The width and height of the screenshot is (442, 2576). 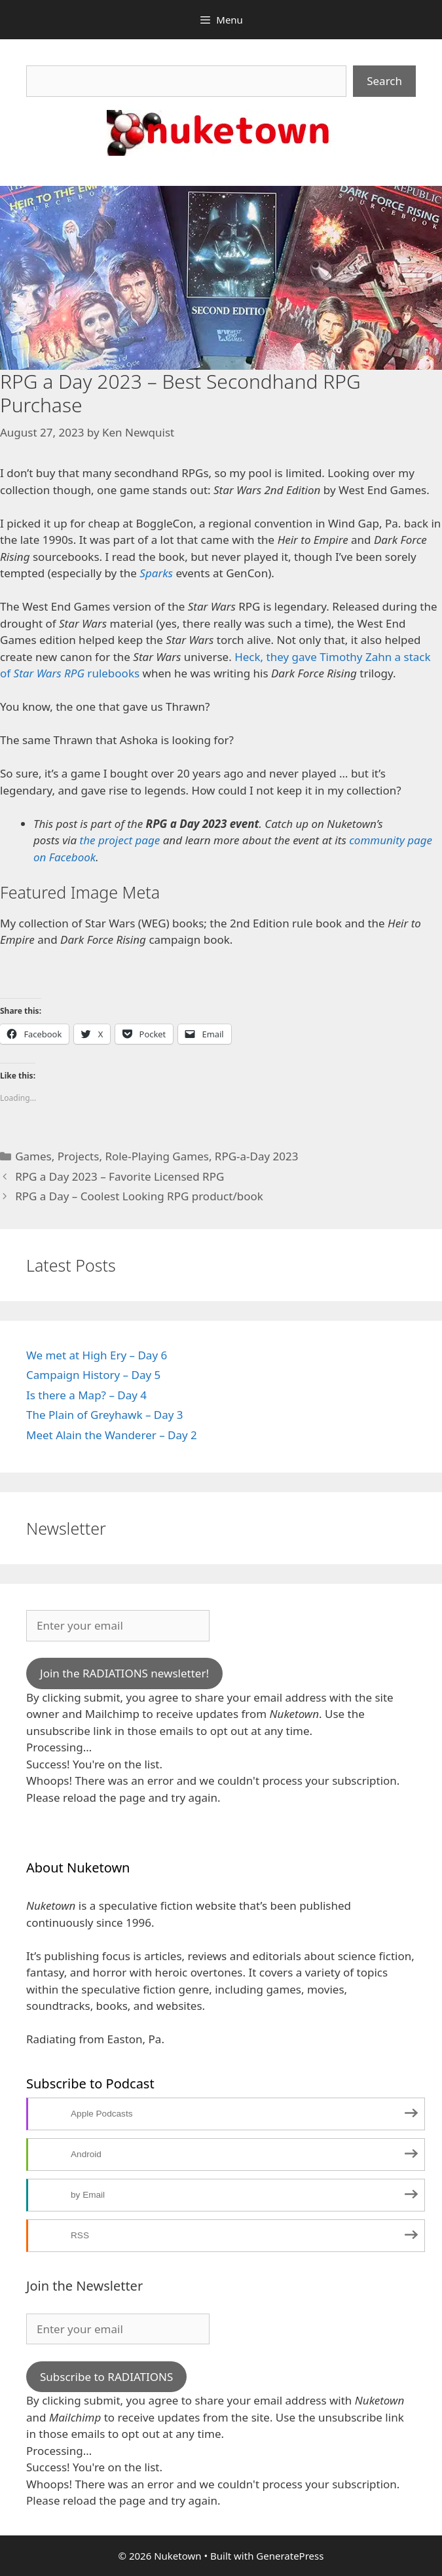 I want to click on We met at High Ery – Day 6, so click(x=96, y=1355).